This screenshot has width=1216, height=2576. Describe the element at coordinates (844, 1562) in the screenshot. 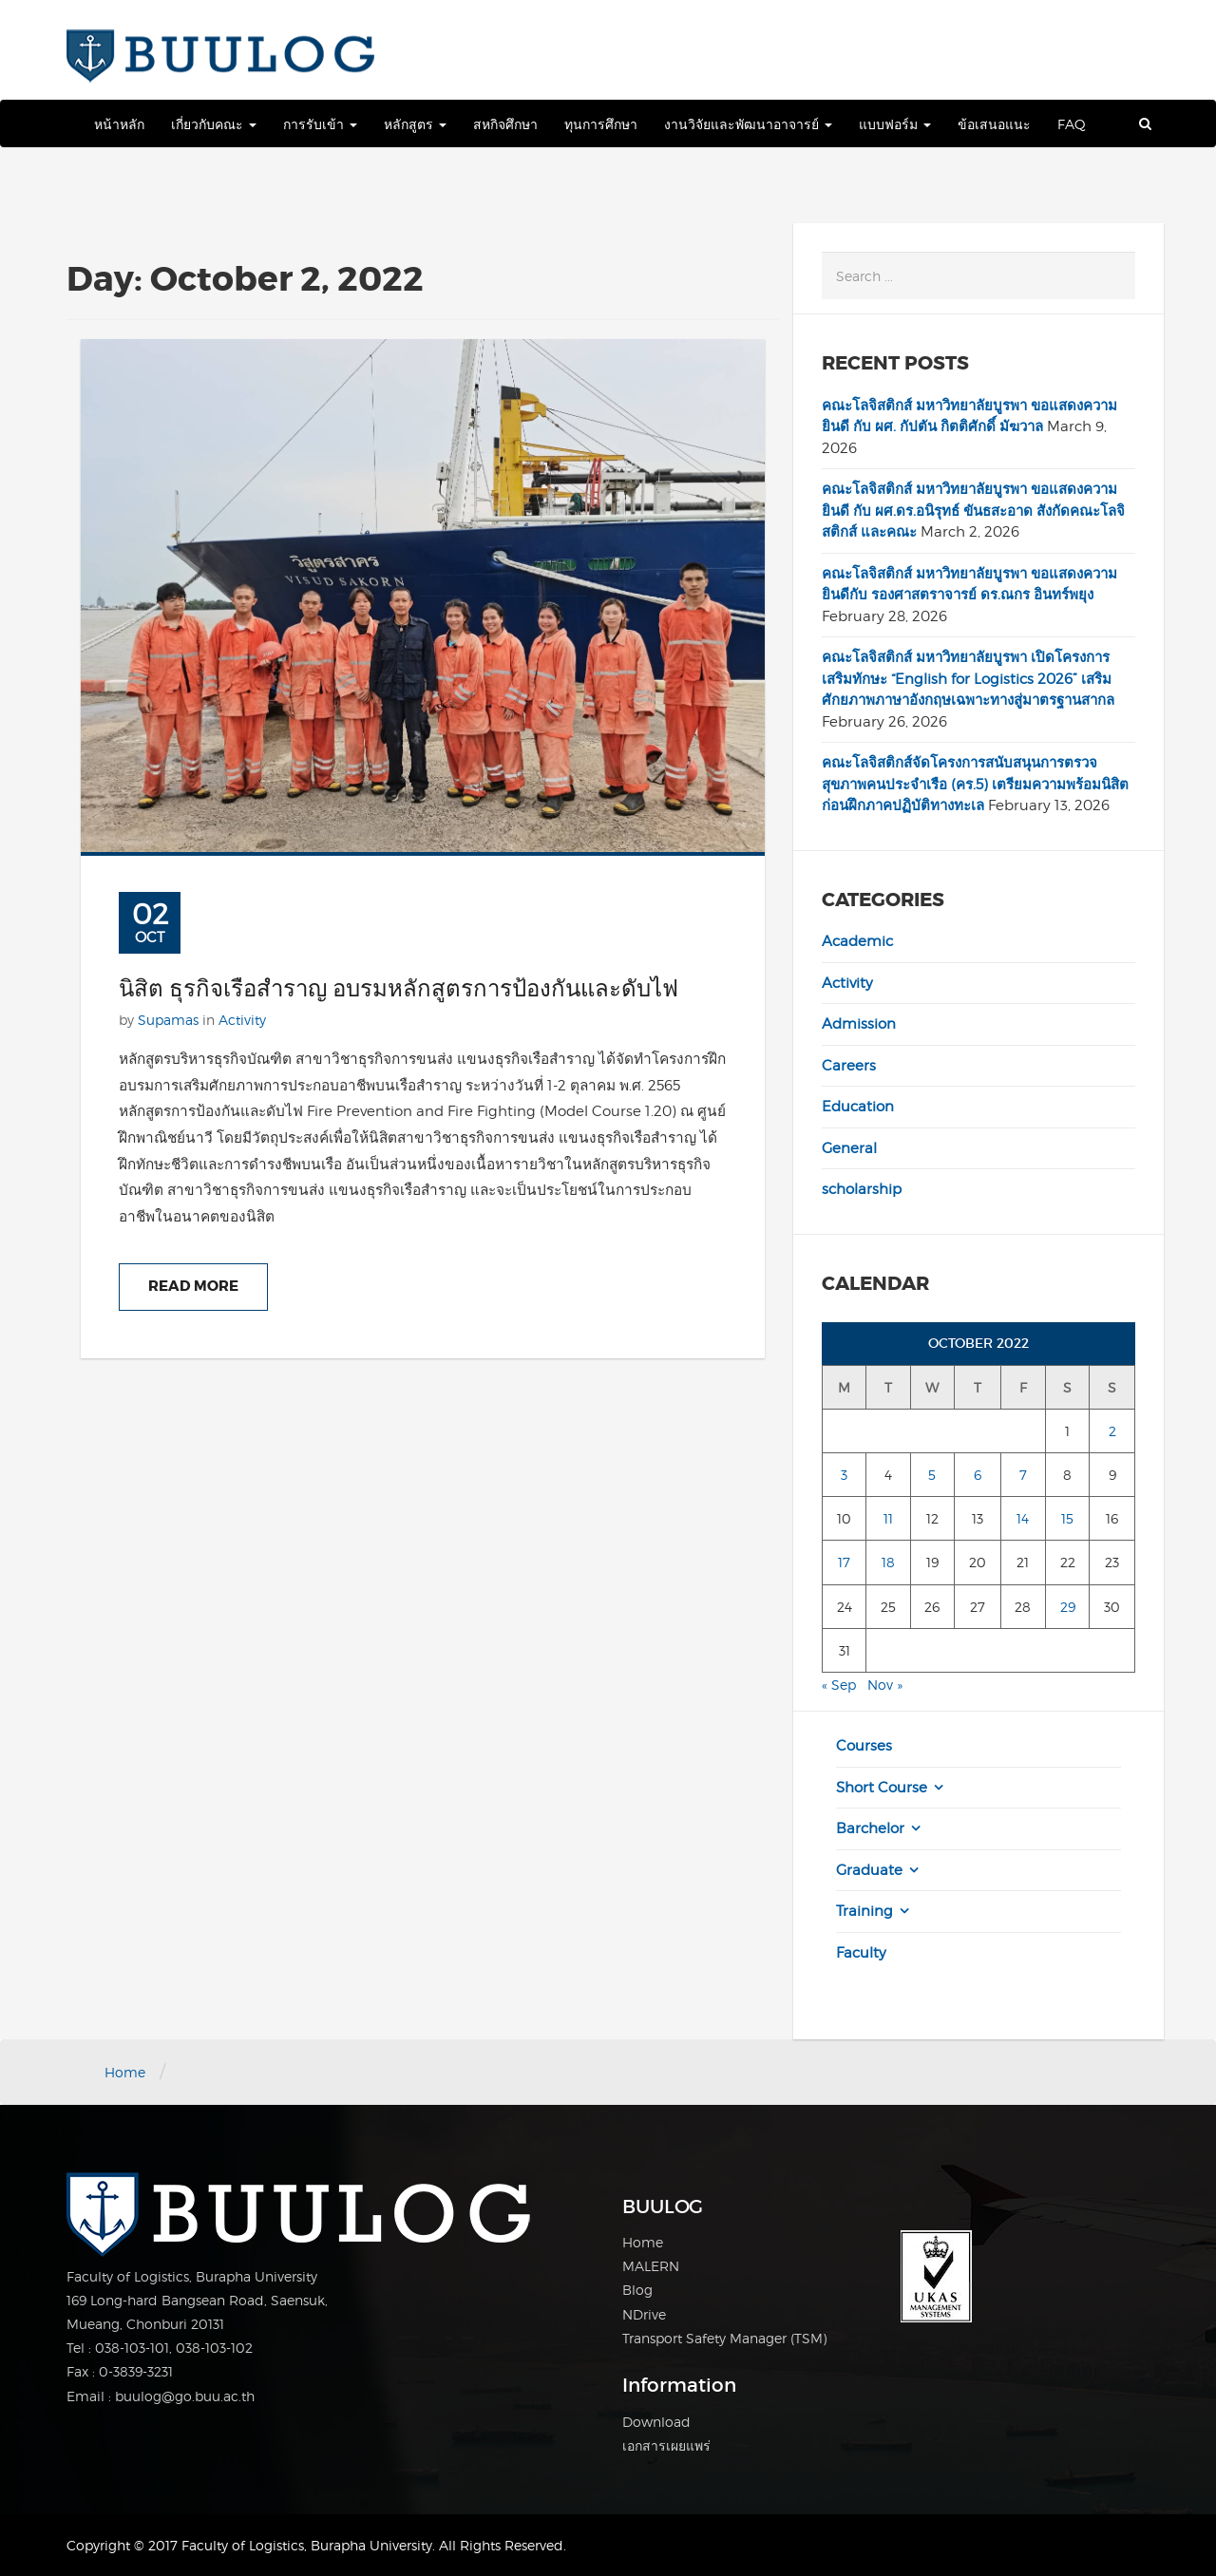

I see `17 [Posts published on October 17, 2022]` at that location.